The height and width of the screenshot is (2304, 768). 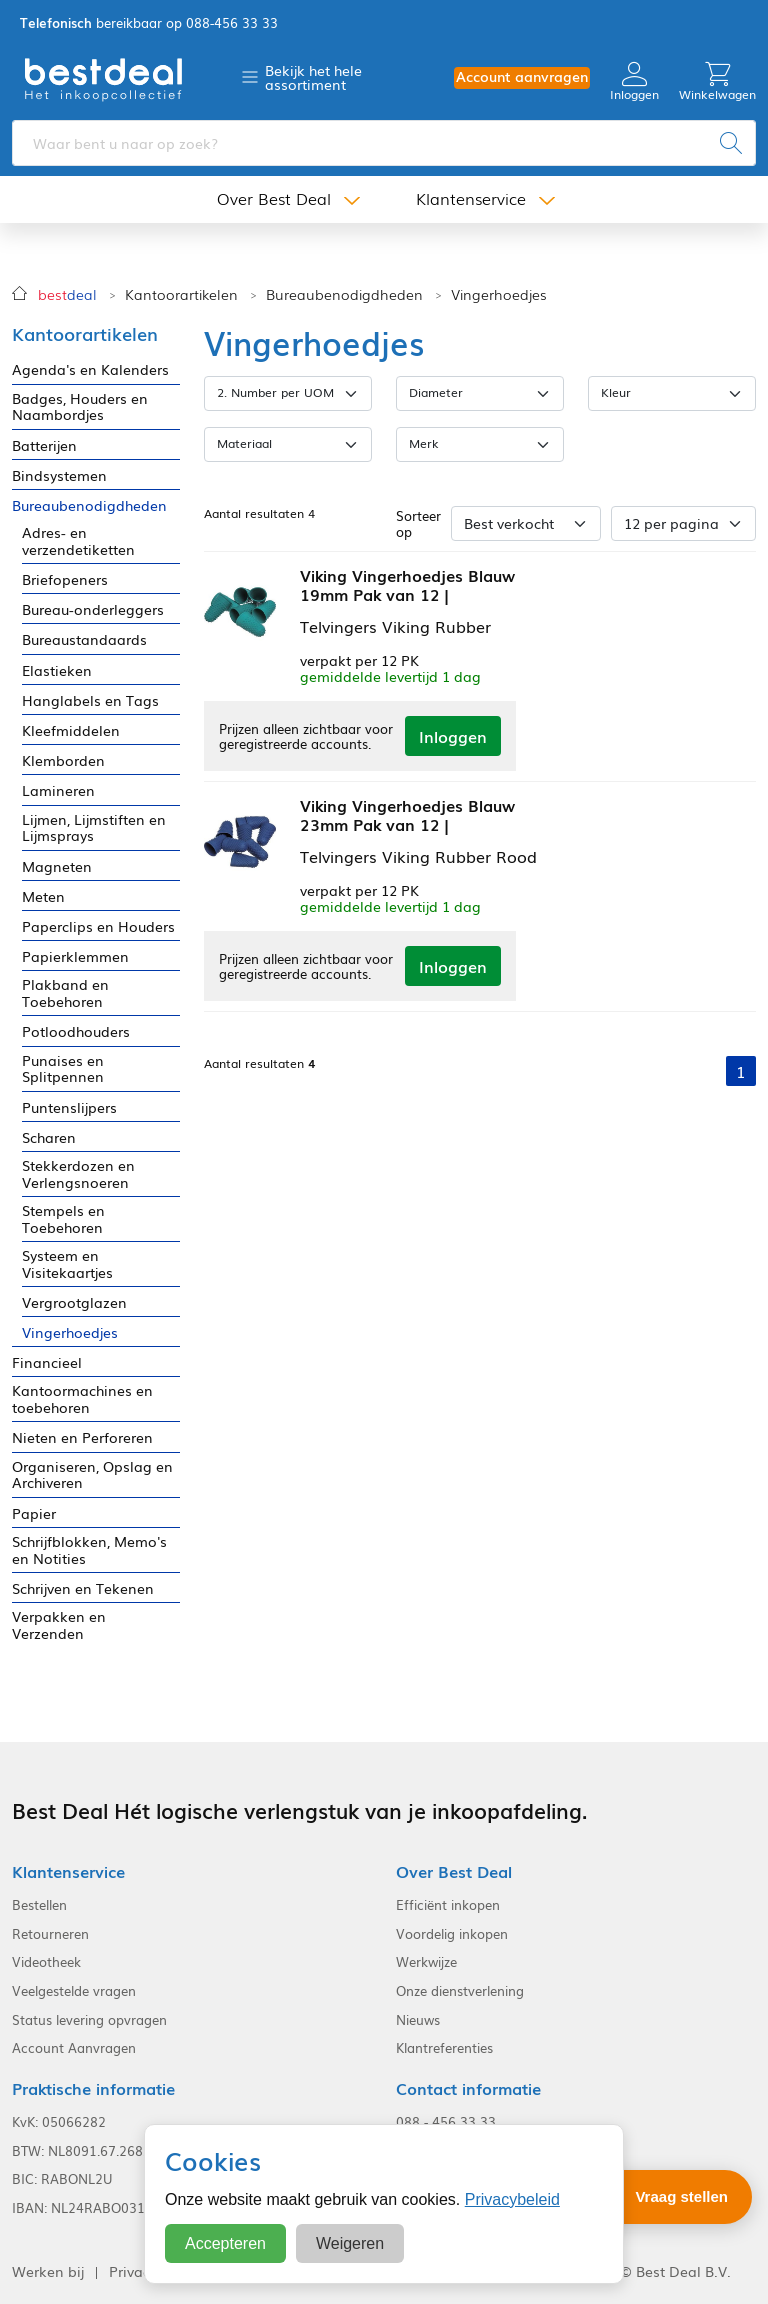 I want to click on Praktische informatie, so click(x=93, y=2088).